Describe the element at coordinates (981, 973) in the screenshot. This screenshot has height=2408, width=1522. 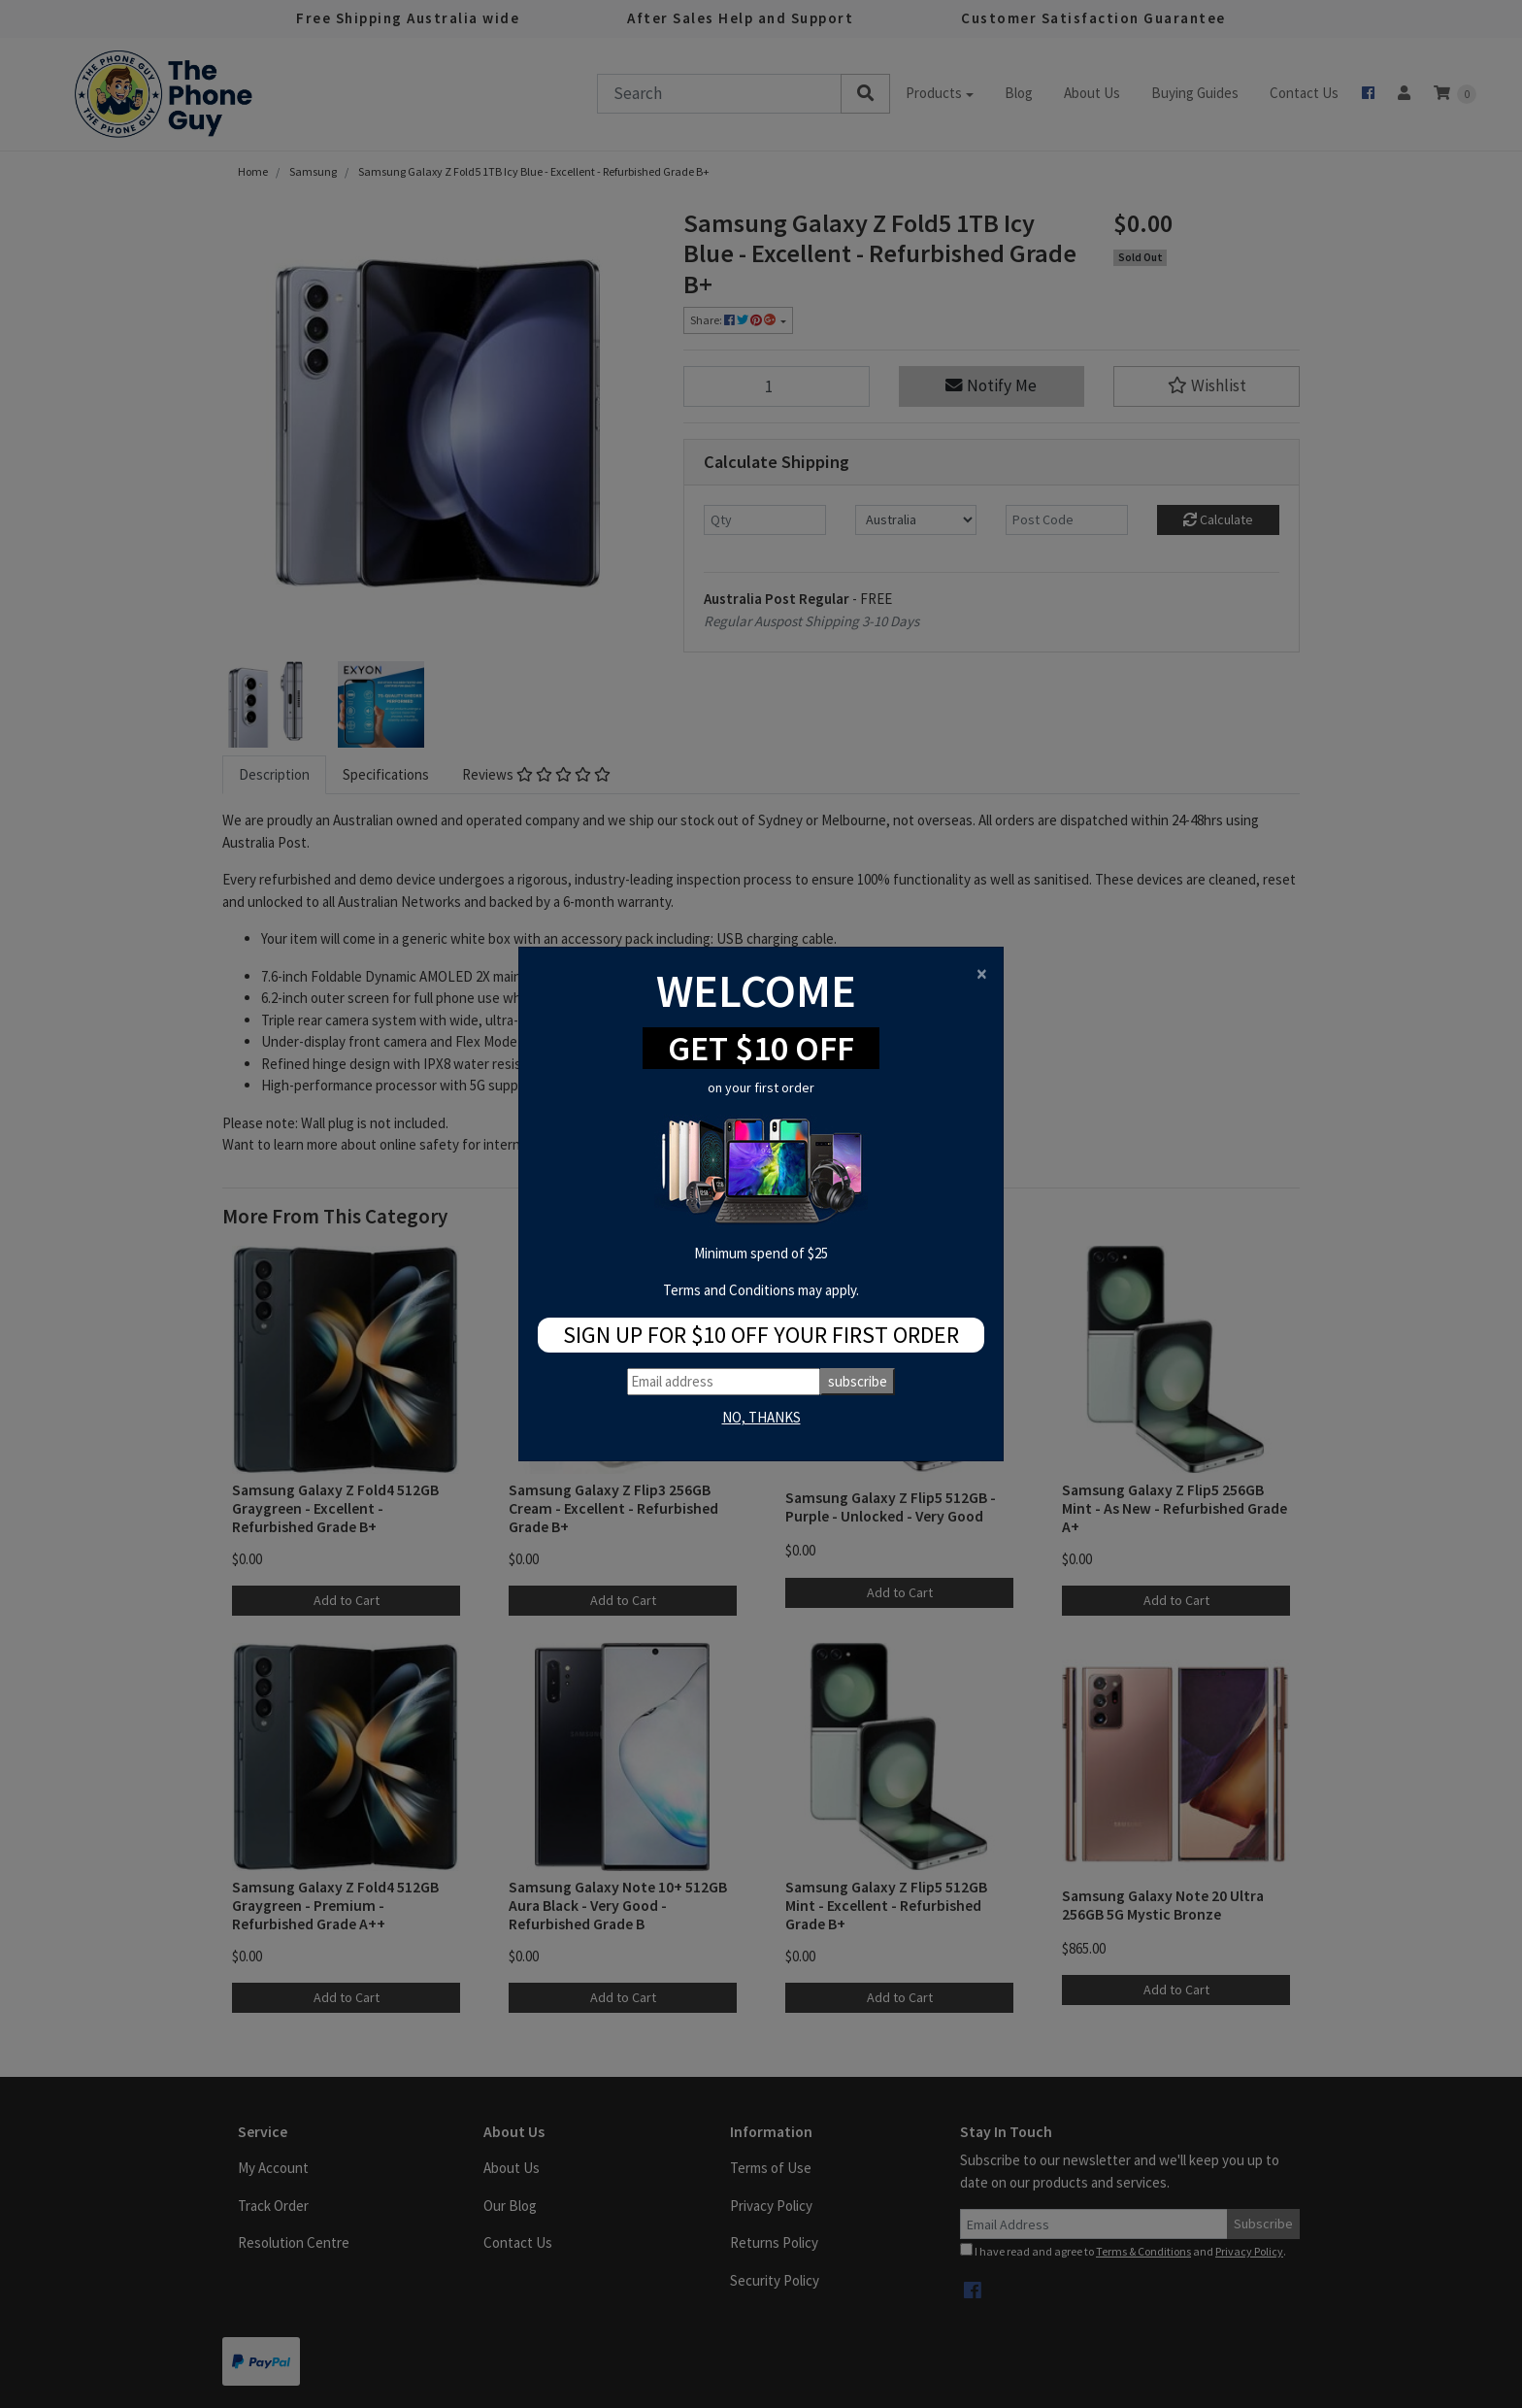
I see `[Close]` at that location.